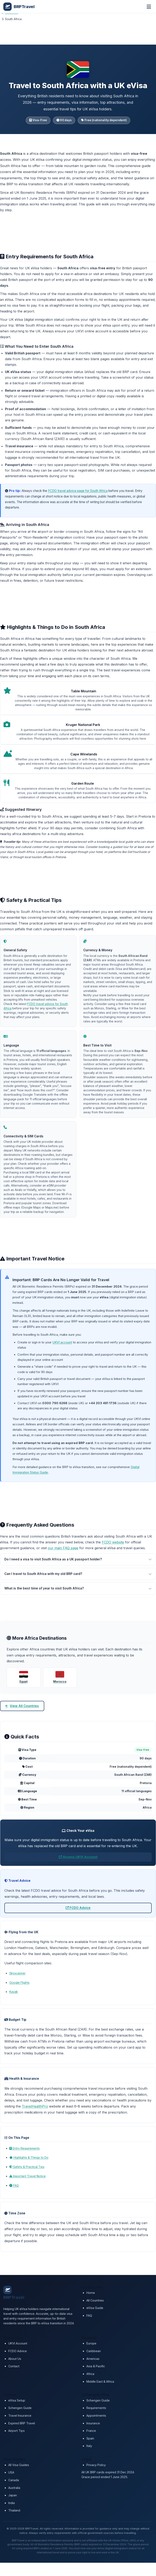 The image size is (156, 2576). What do you see at coordinates (17, 2356) in the screenshot?
I see `UKVI Account` at bounding box center [17, 2356].